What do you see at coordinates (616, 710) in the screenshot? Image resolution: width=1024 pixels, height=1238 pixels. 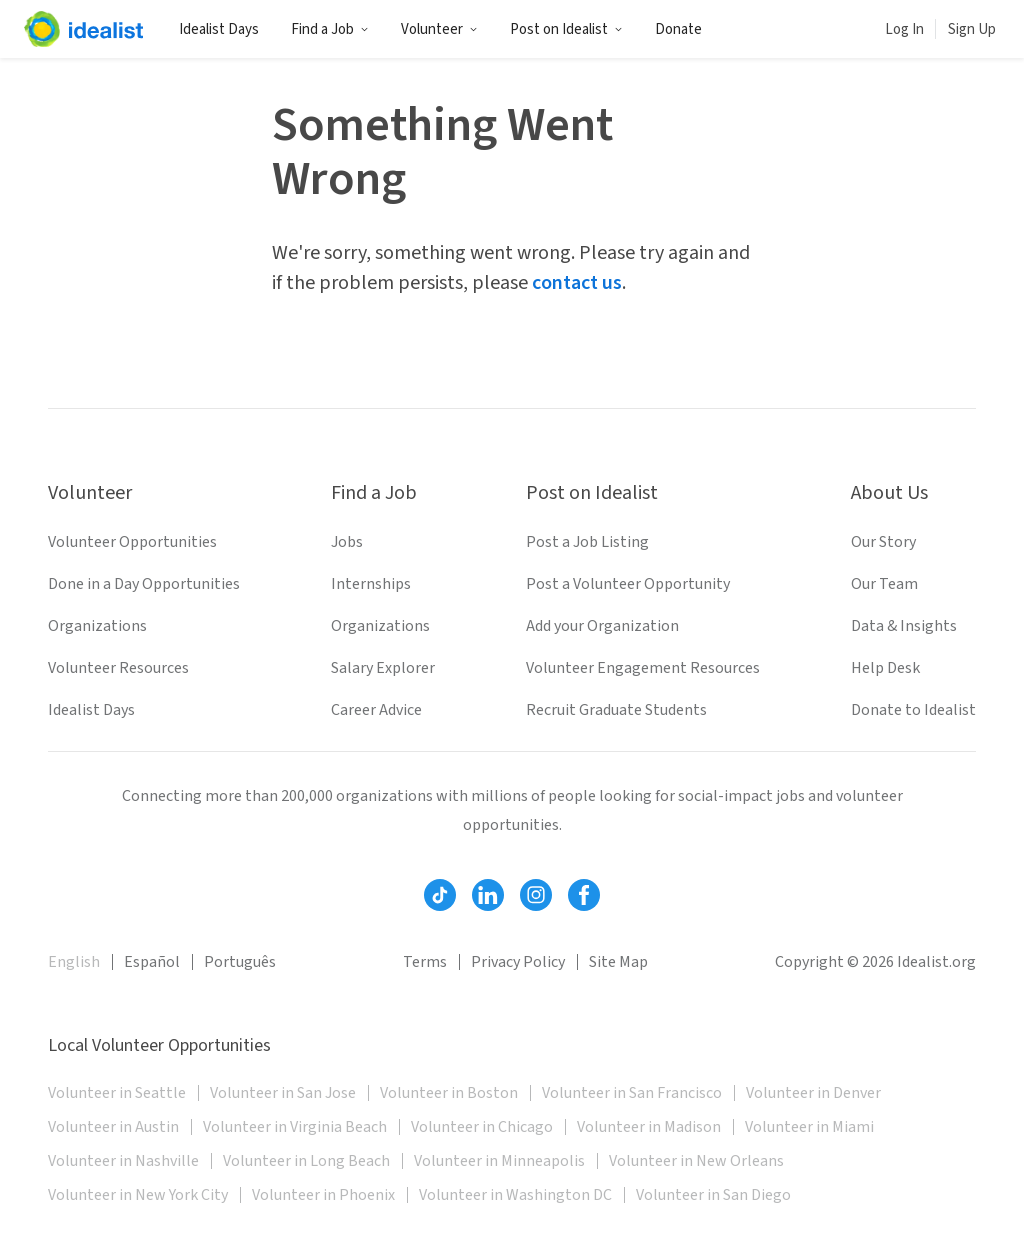 I see `Recruit Graduate Students` at bounding box center [616, 710].